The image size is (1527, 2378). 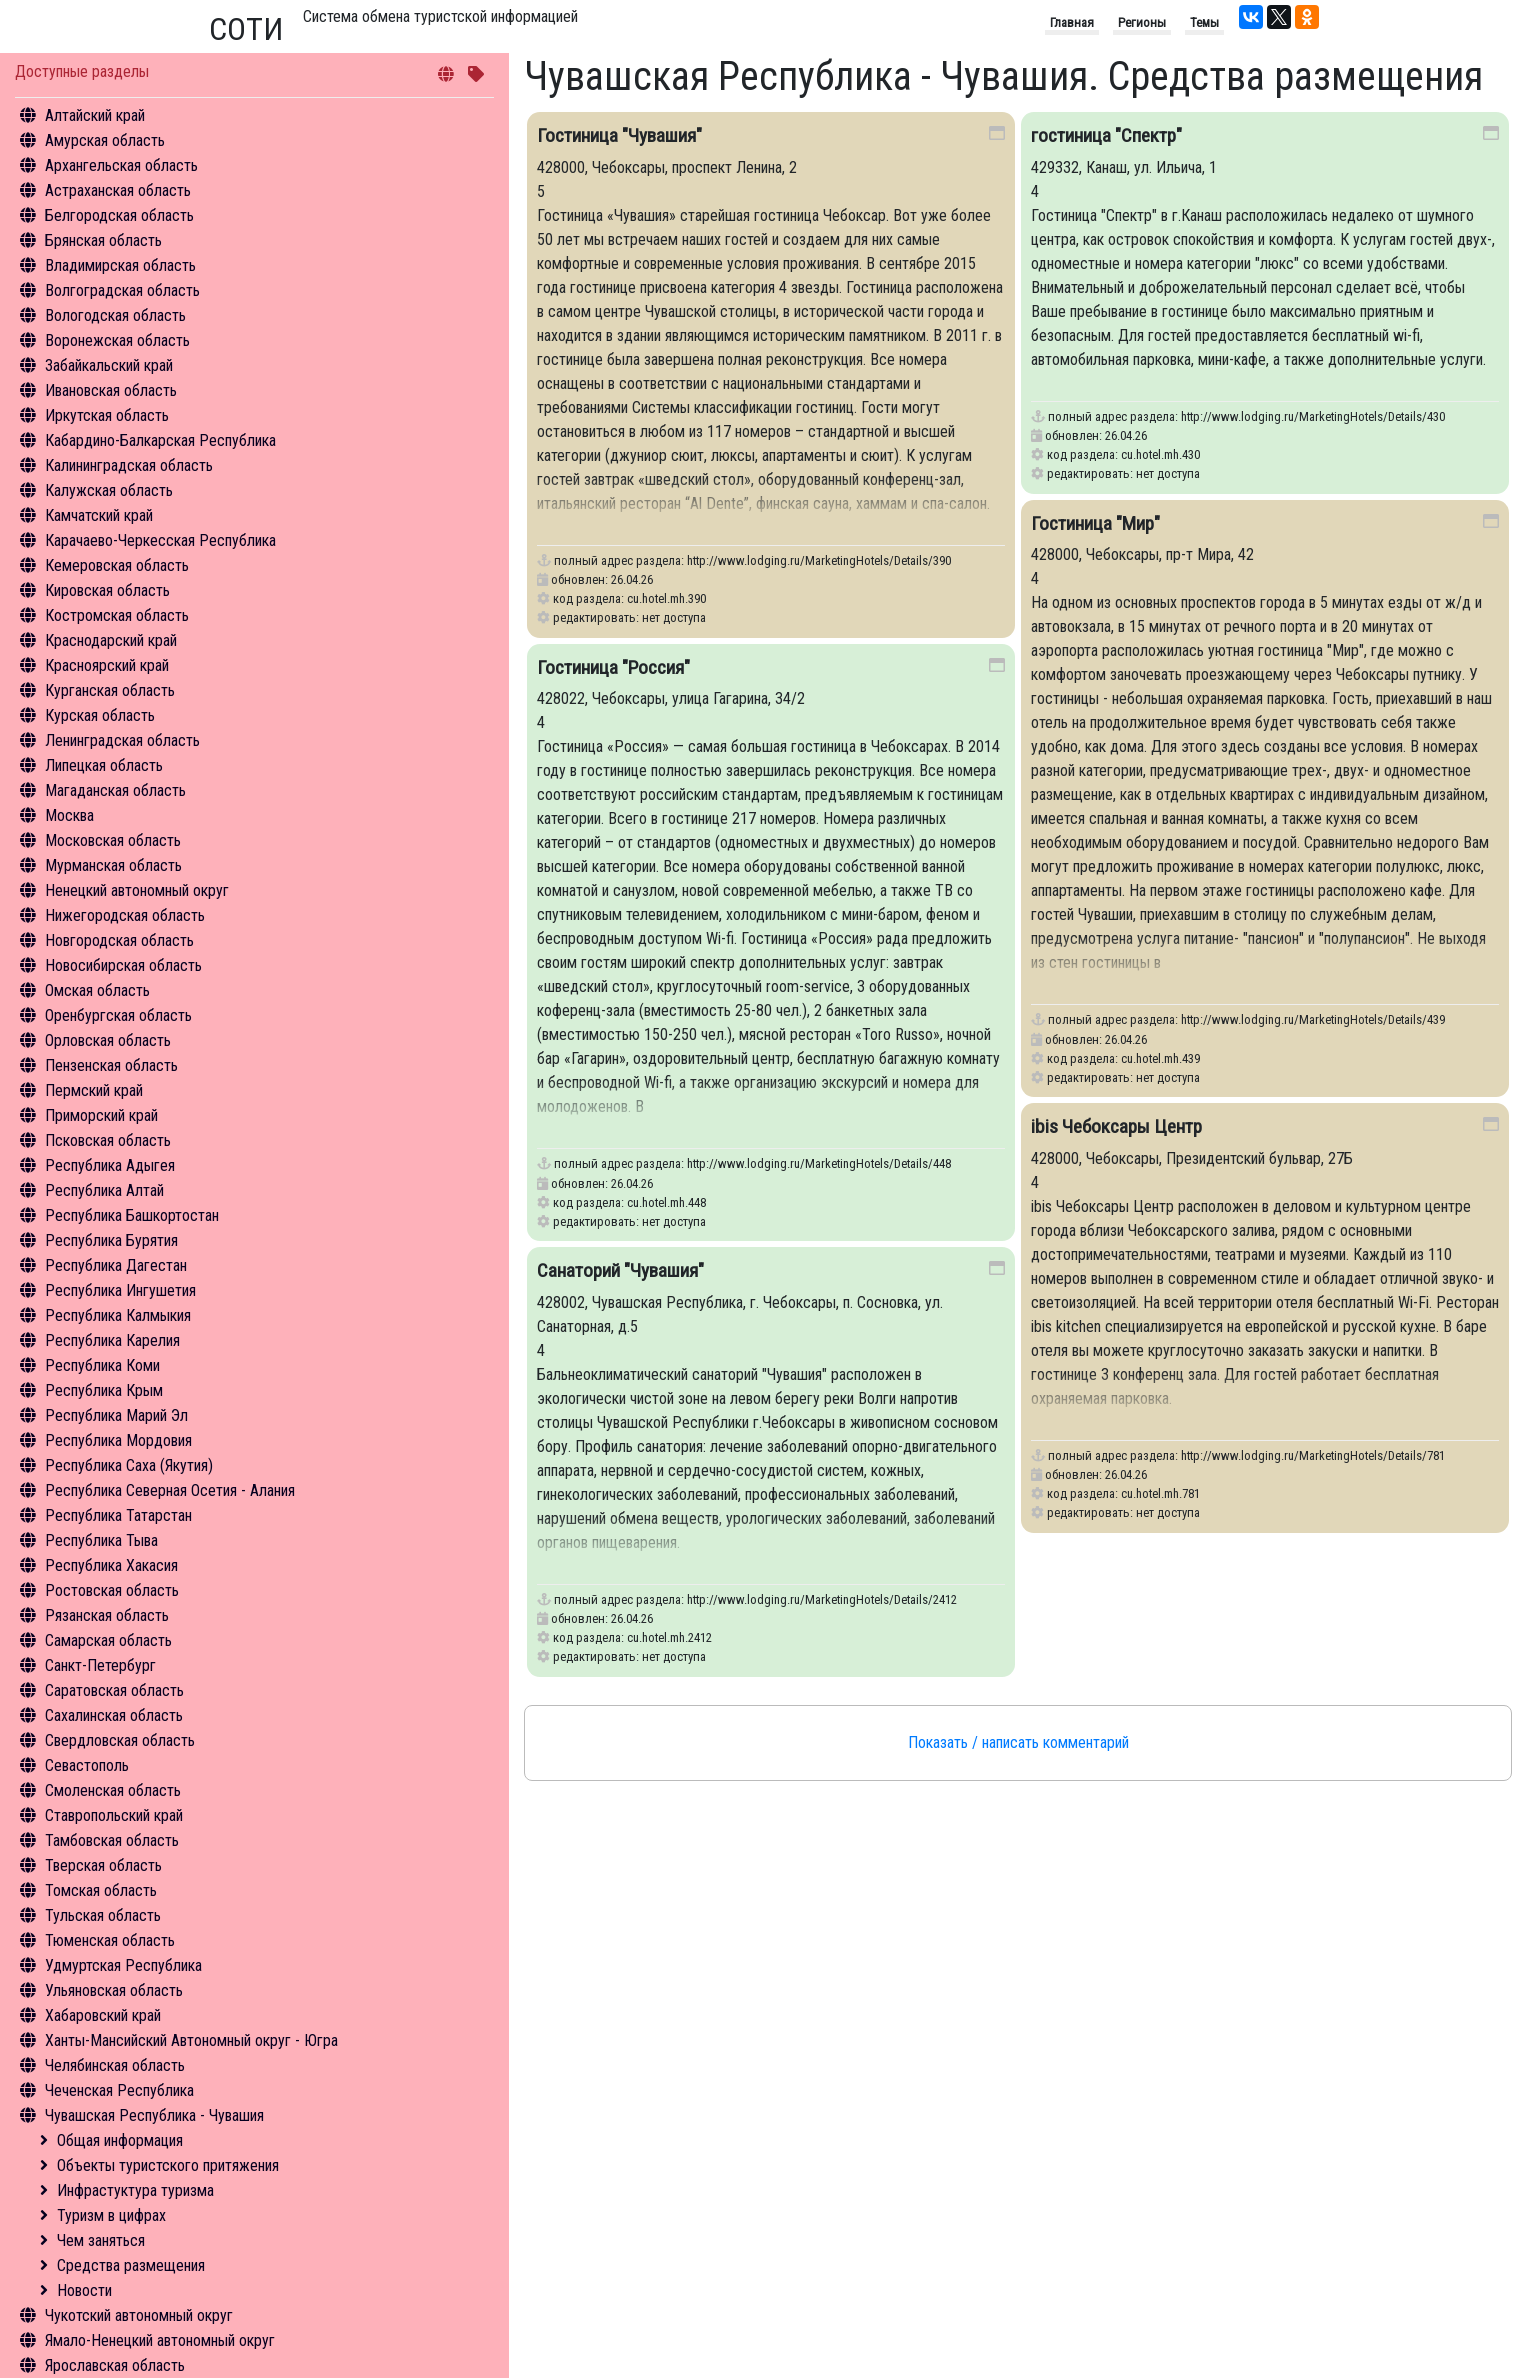 What do you see at coordinates (87, 1765) in the screenshot?
I see `Севастополь` at bounding box center [87, 1765].